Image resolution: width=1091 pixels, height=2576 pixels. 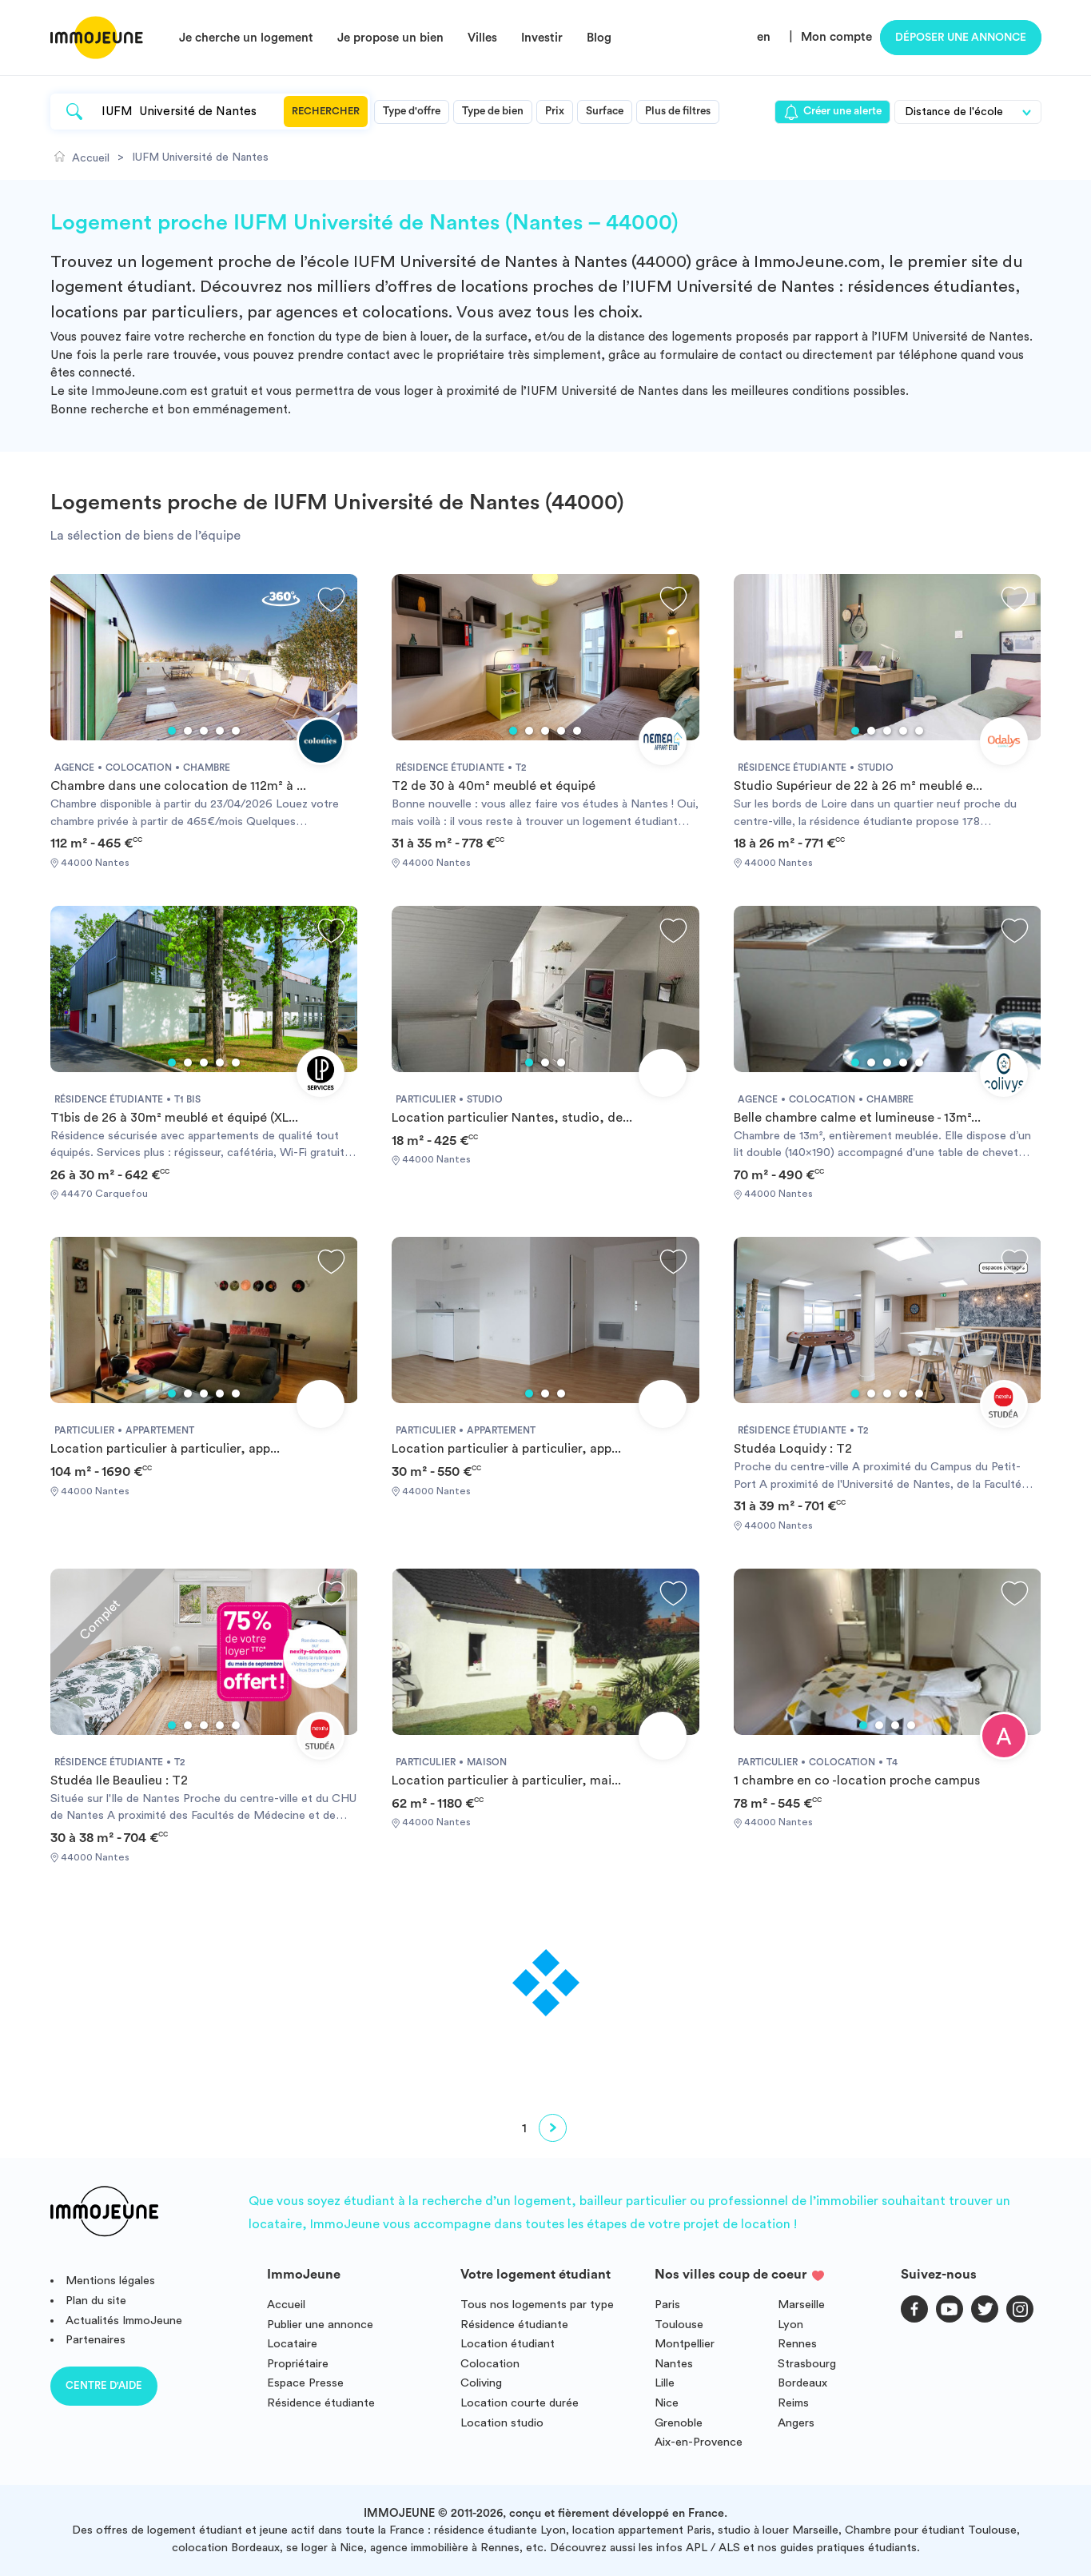 What do you see at coordinates (857, 1780) in the screenshot?
I see `1 chambre en co -location proche campus` at bounding box center [857, 1780].